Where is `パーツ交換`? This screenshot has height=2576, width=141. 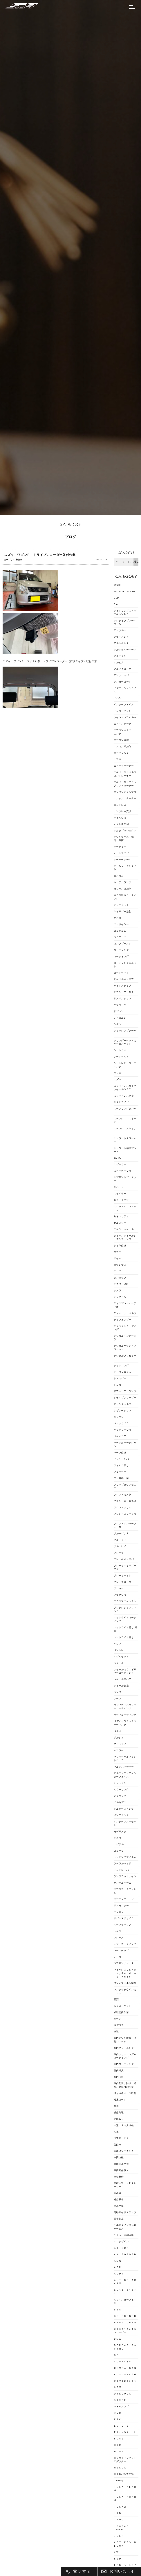
パーツ交換 is located at coordinates (120, 1452).